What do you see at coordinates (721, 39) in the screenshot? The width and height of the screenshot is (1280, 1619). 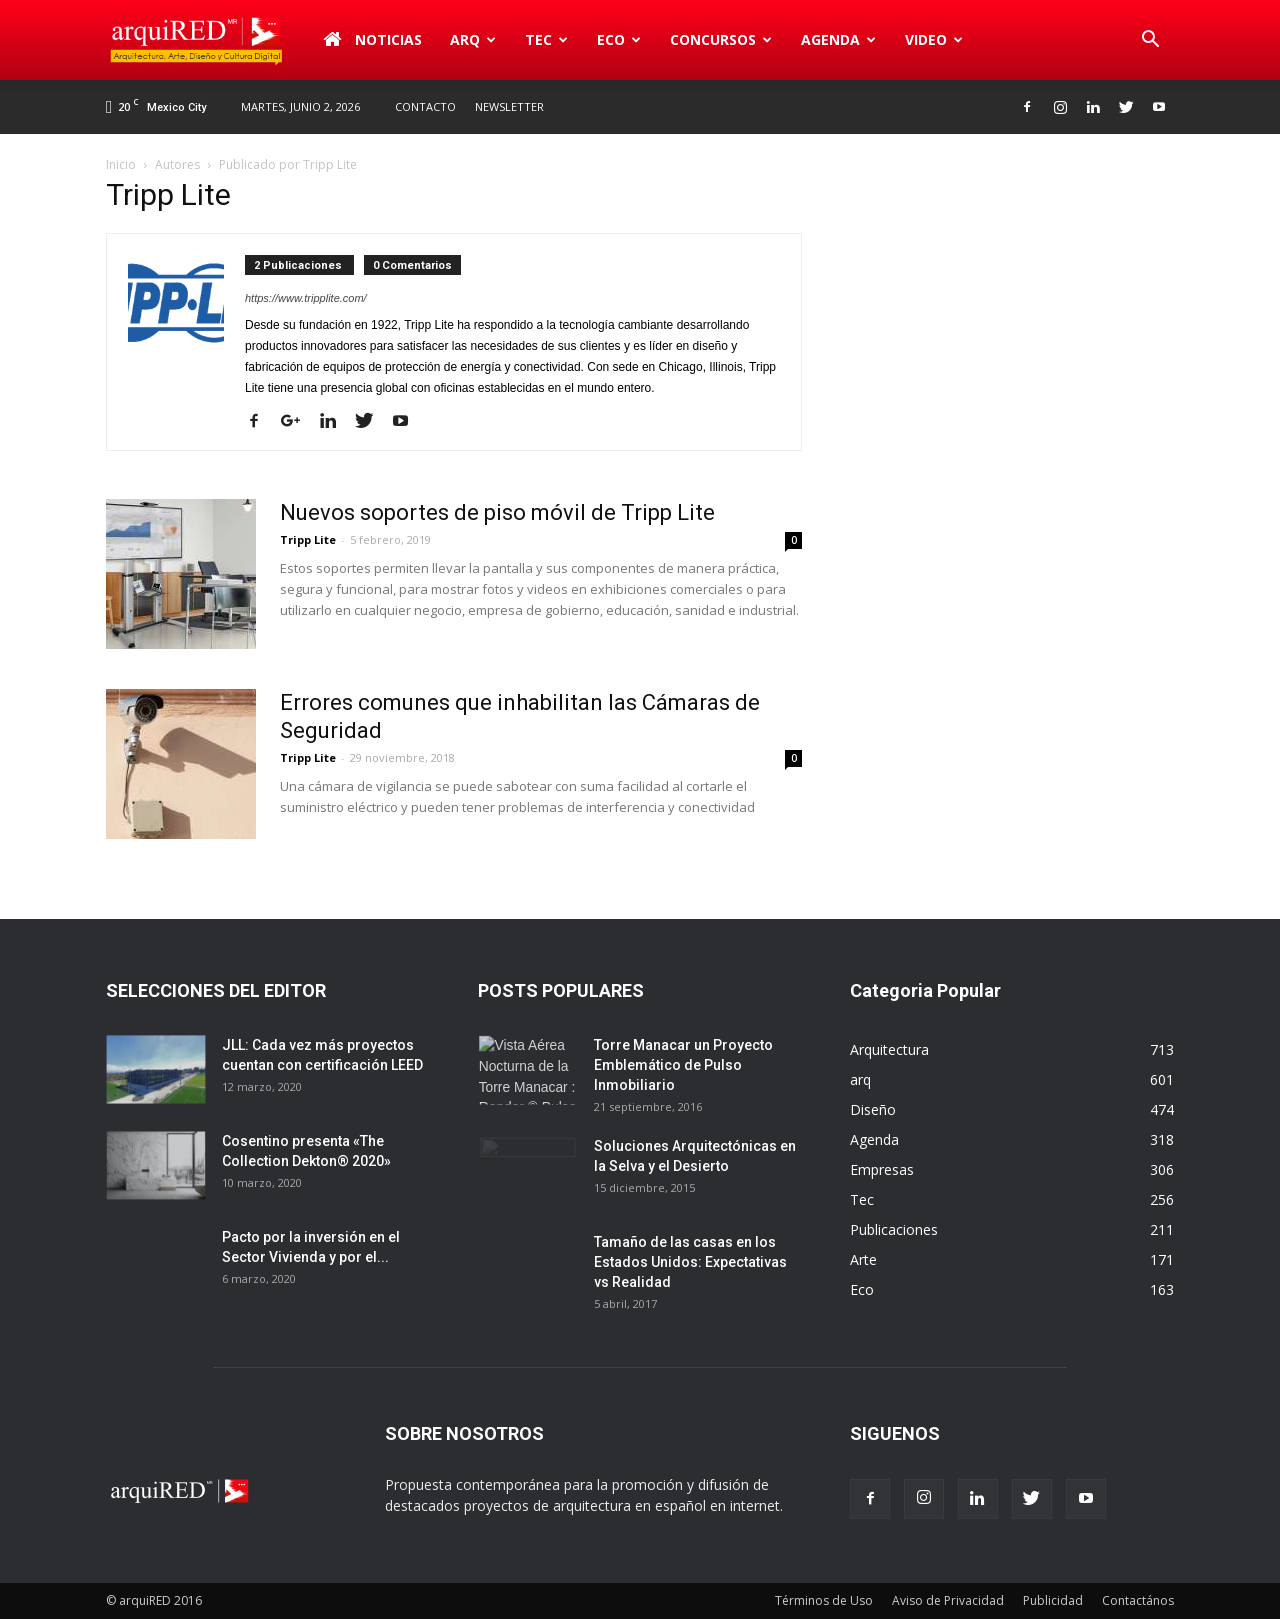 I see `Concursos` at bounding box center [721, 39].